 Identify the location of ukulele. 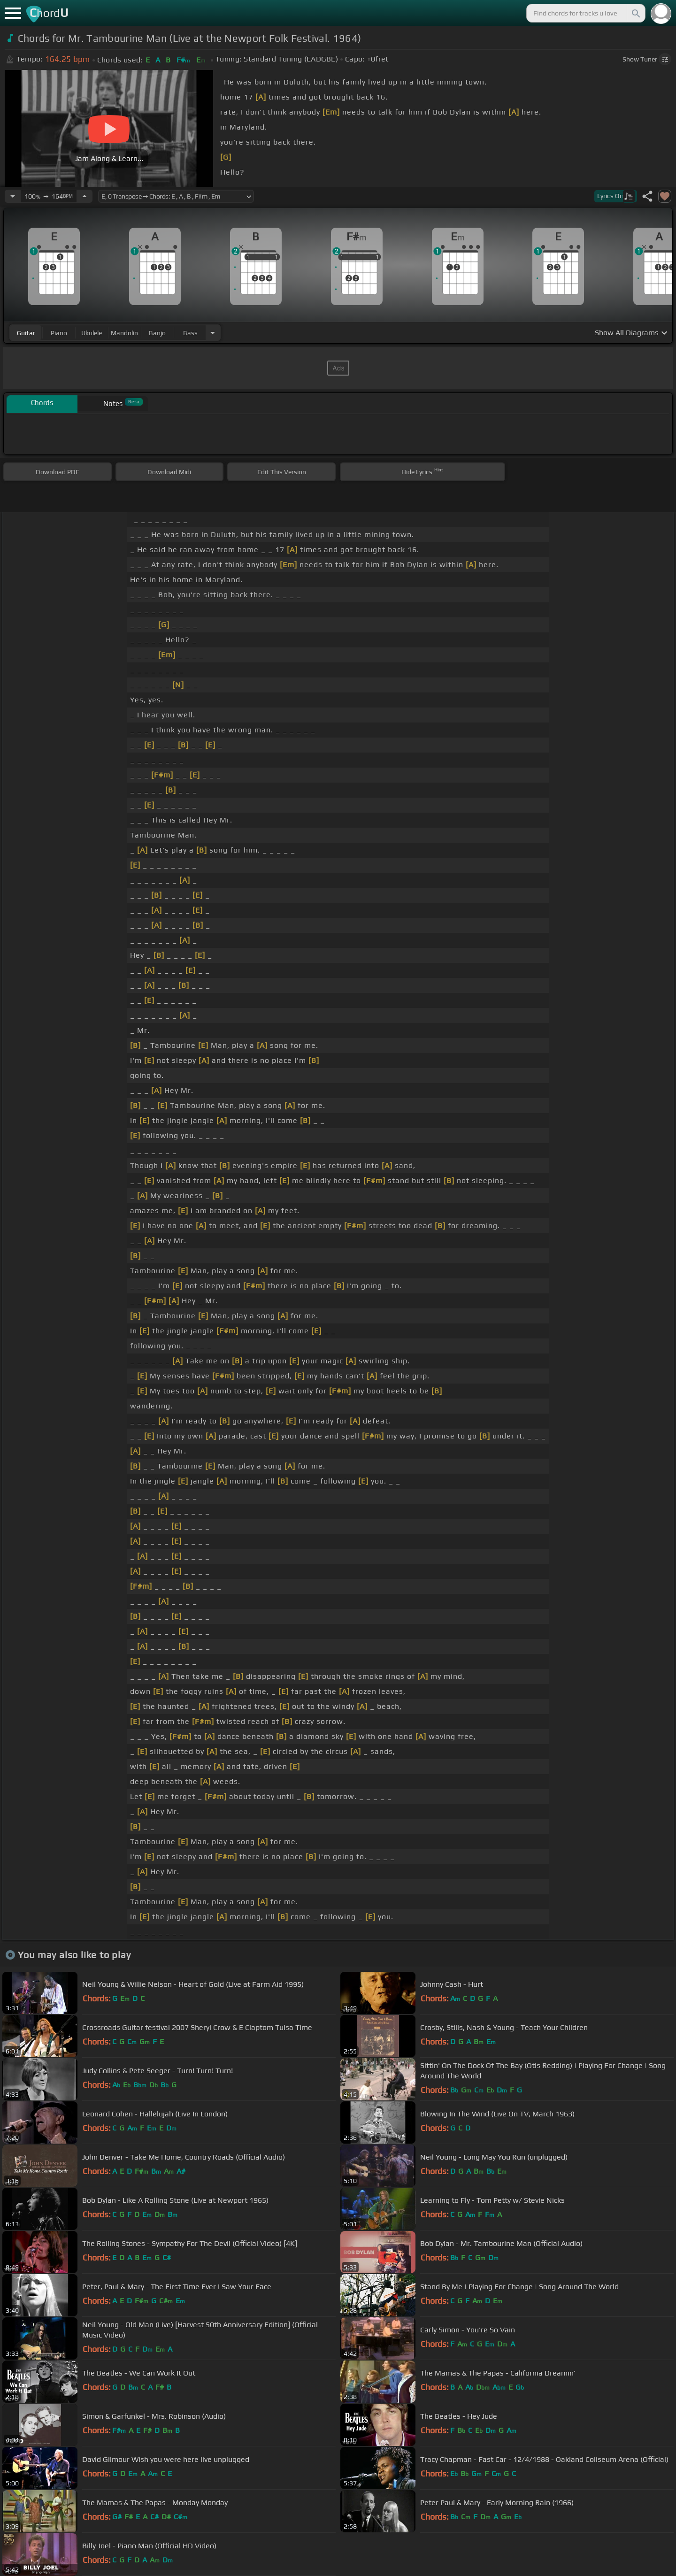
(91, 333).